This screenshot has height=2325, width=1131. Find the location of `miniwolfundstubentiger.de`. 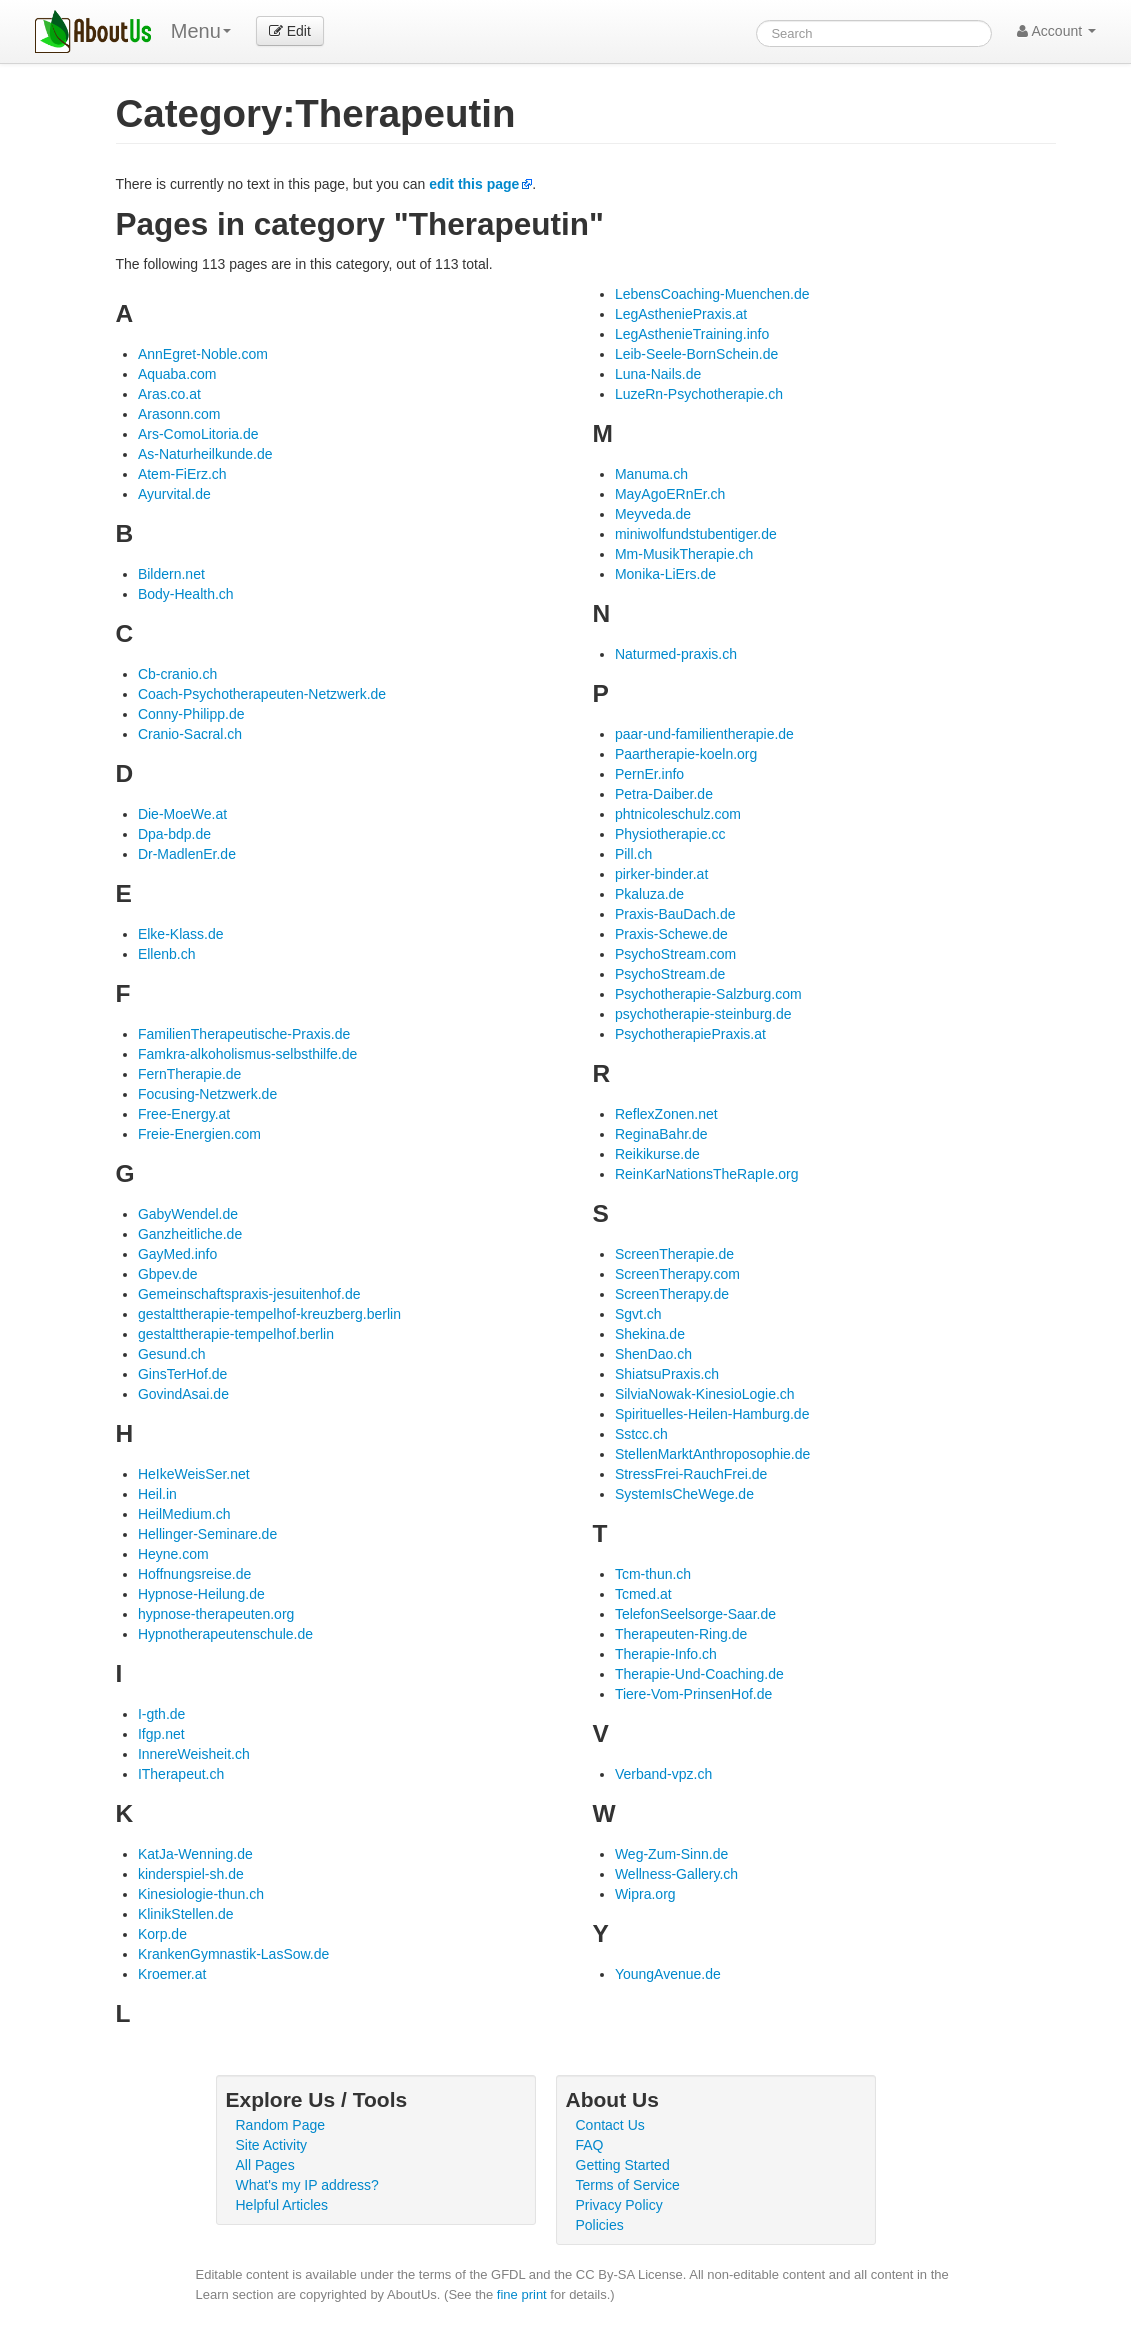

miniwolfundstubentiger.de is located at coordinates (696, 534).